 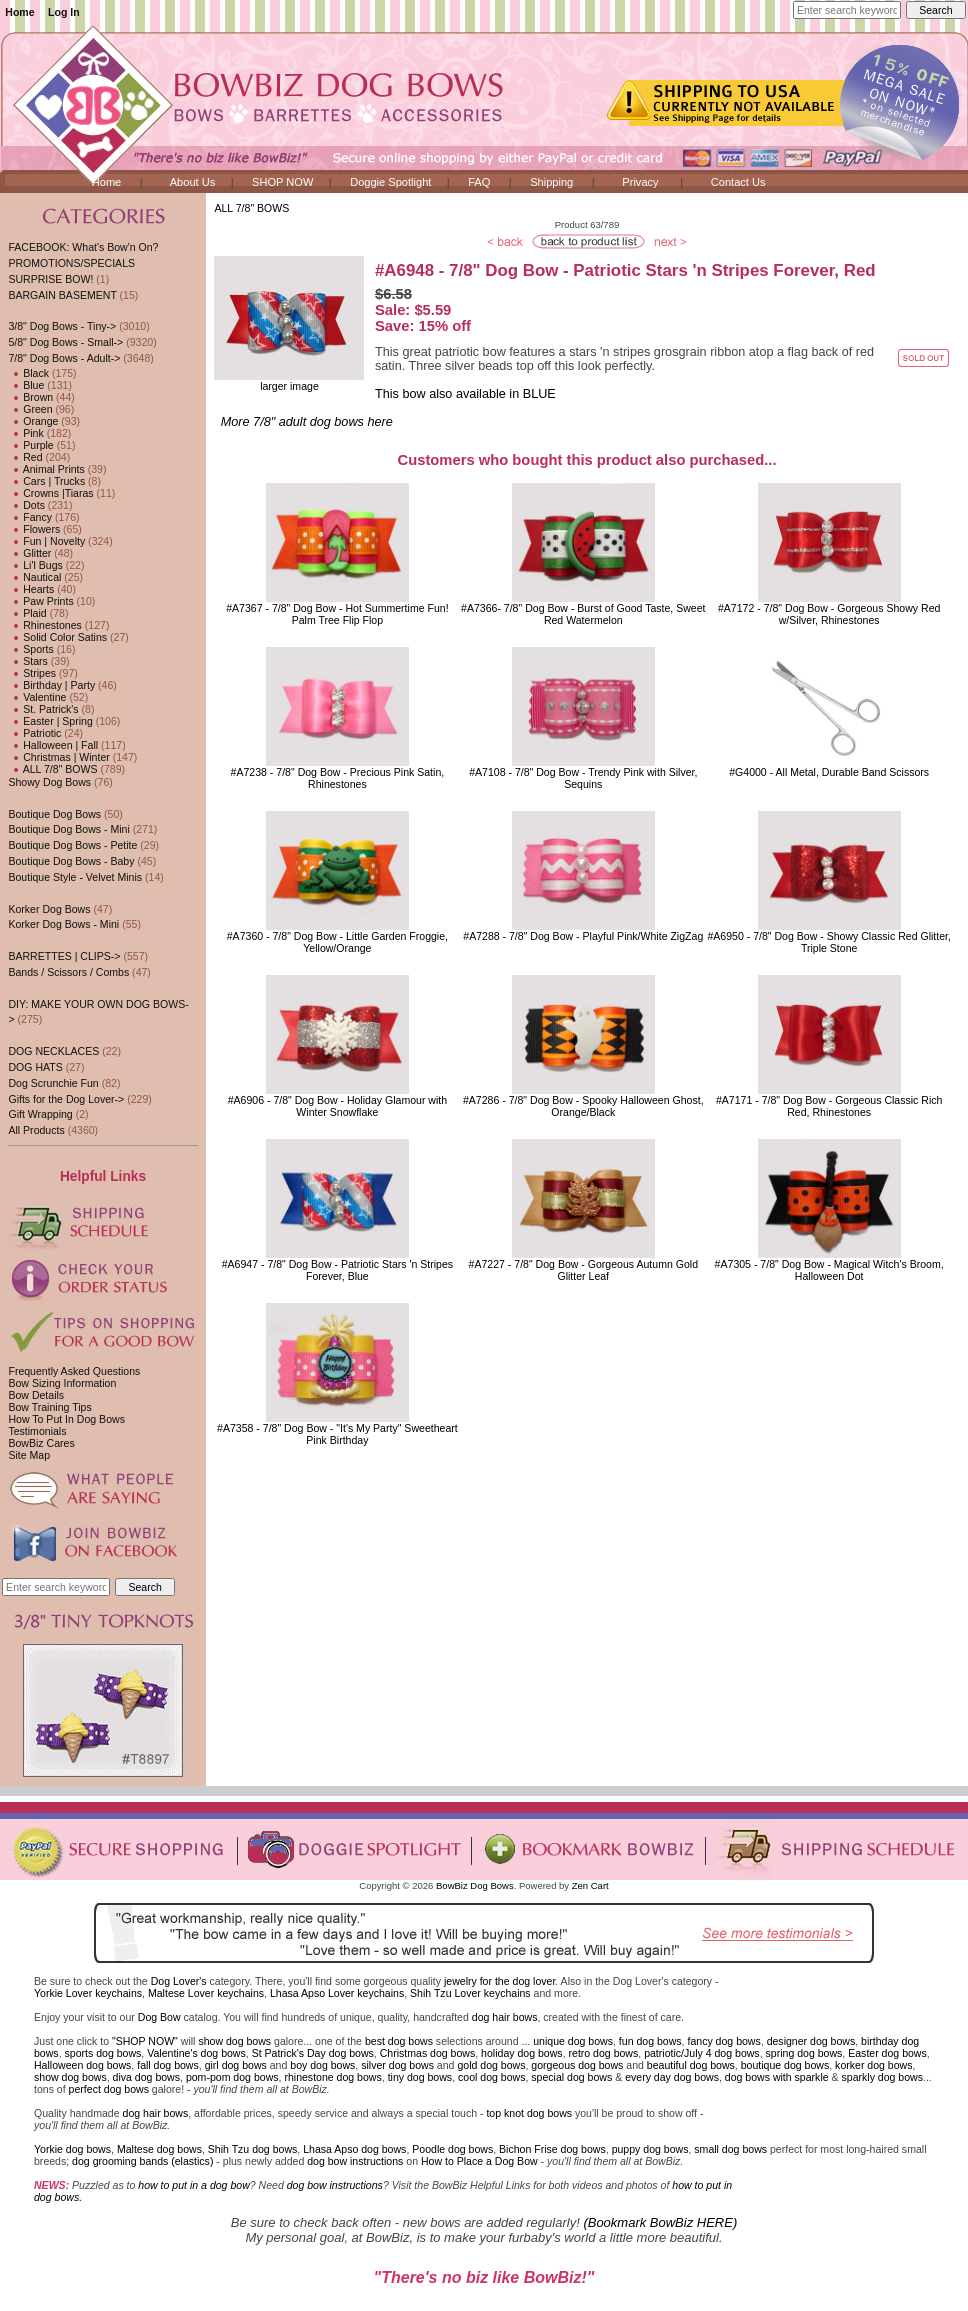 What do you see at coordinates (354, 2149) in the screenshot?
I see `Lhasa Apso dog bows` at bounding box center [354, 2149].